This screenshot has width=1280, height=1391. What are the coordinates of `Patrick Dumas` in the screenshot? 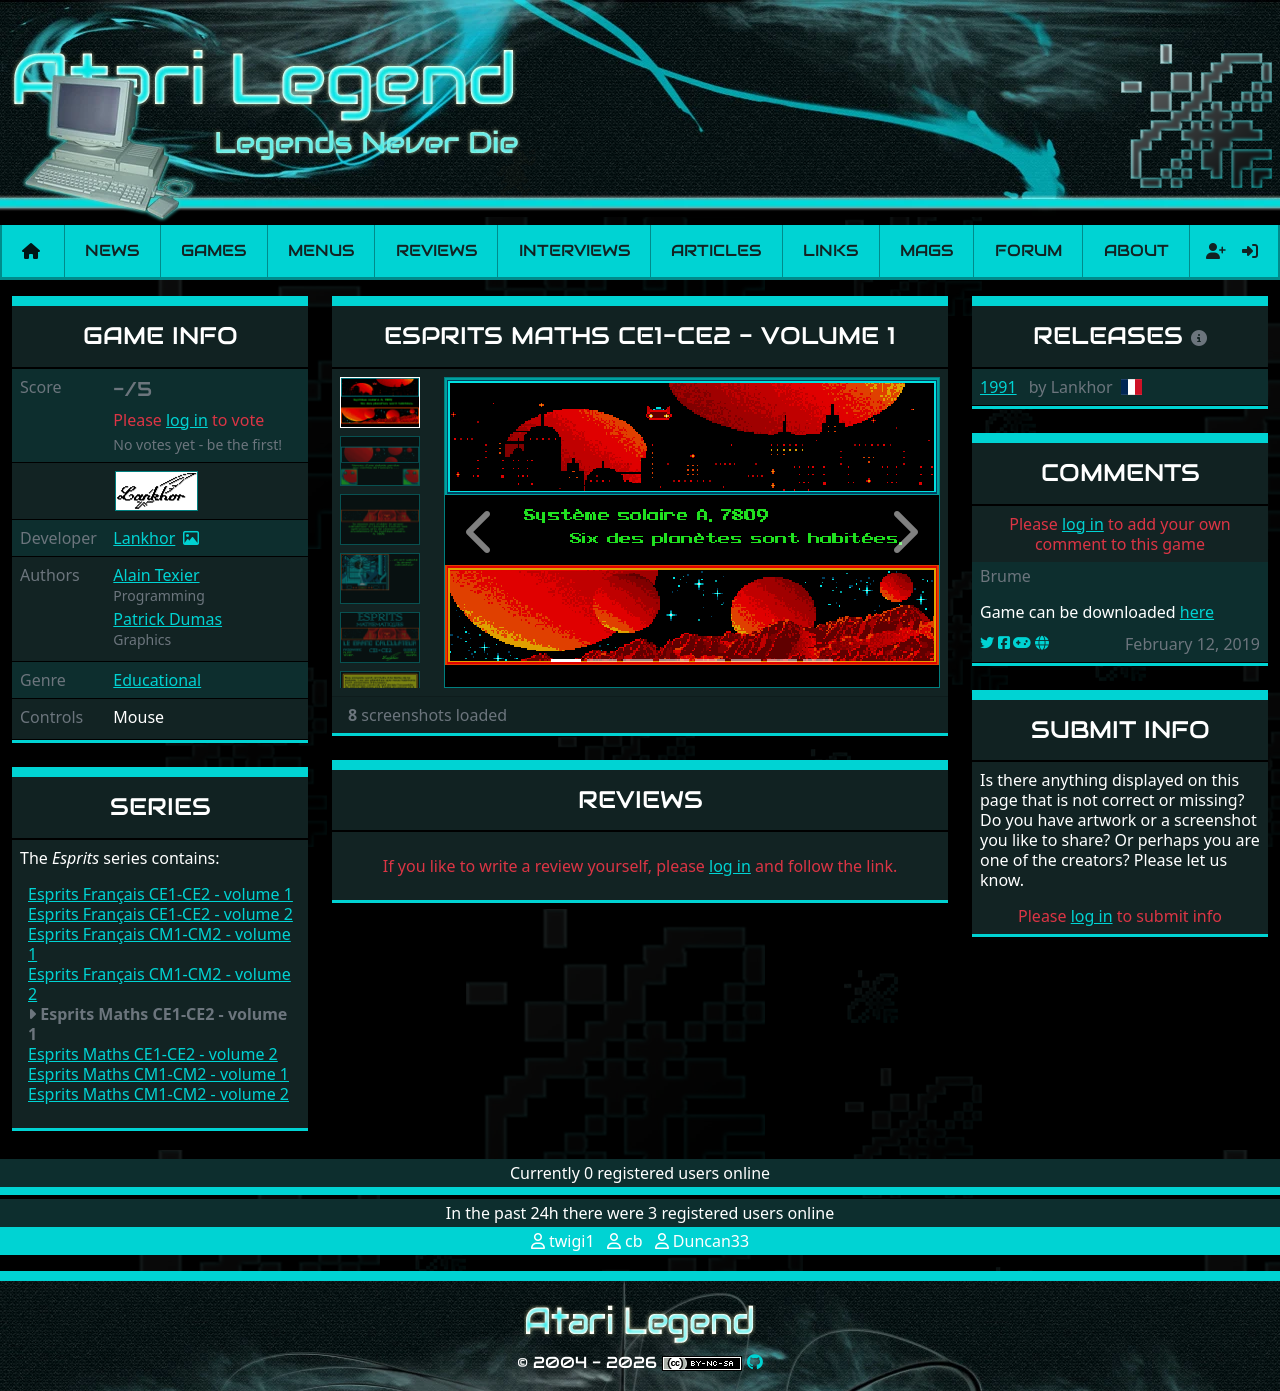 It's located at (167, 619).